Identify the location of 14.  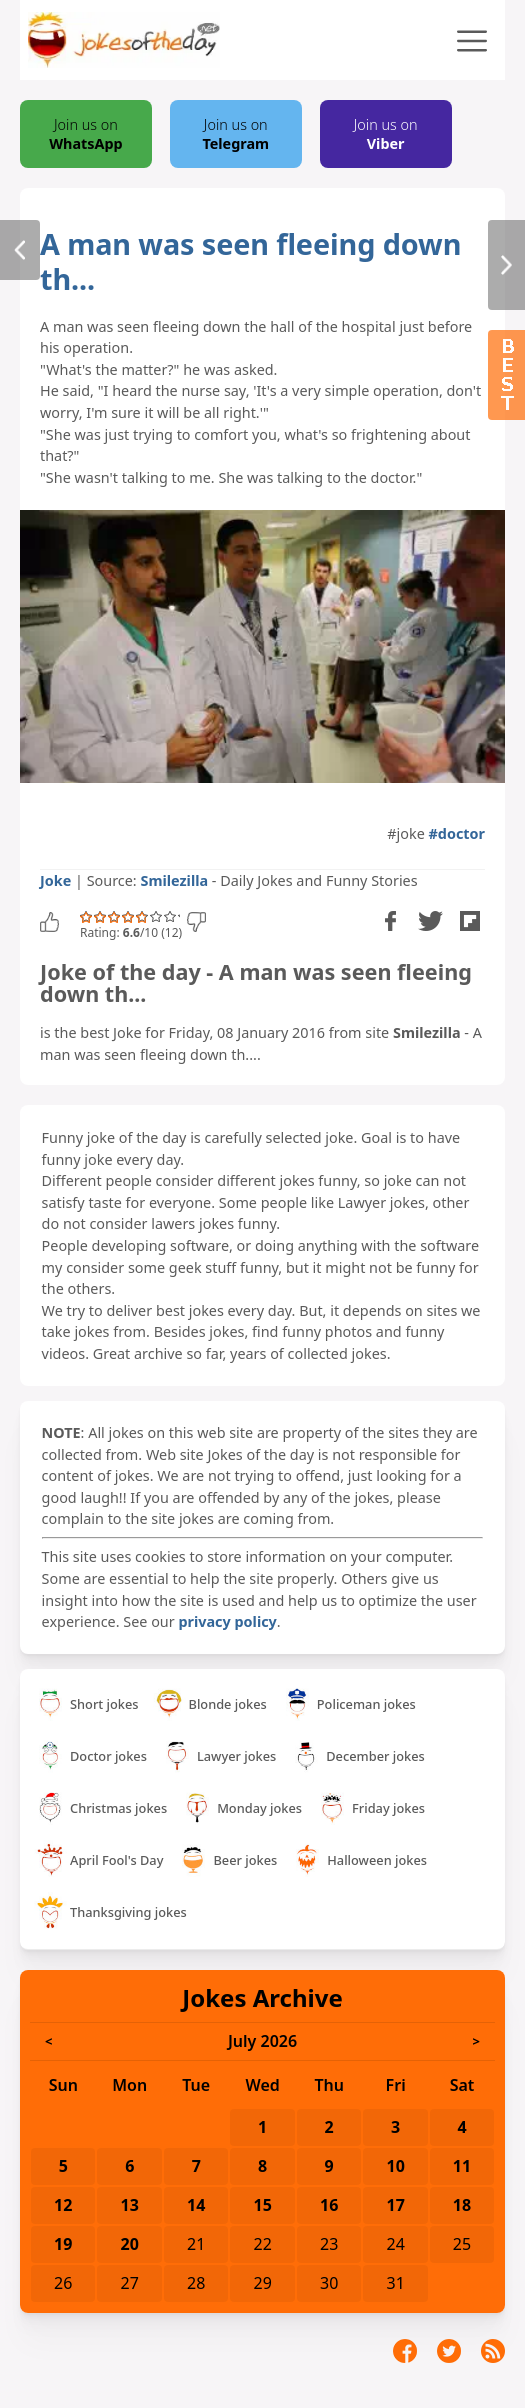
(196, 2205).